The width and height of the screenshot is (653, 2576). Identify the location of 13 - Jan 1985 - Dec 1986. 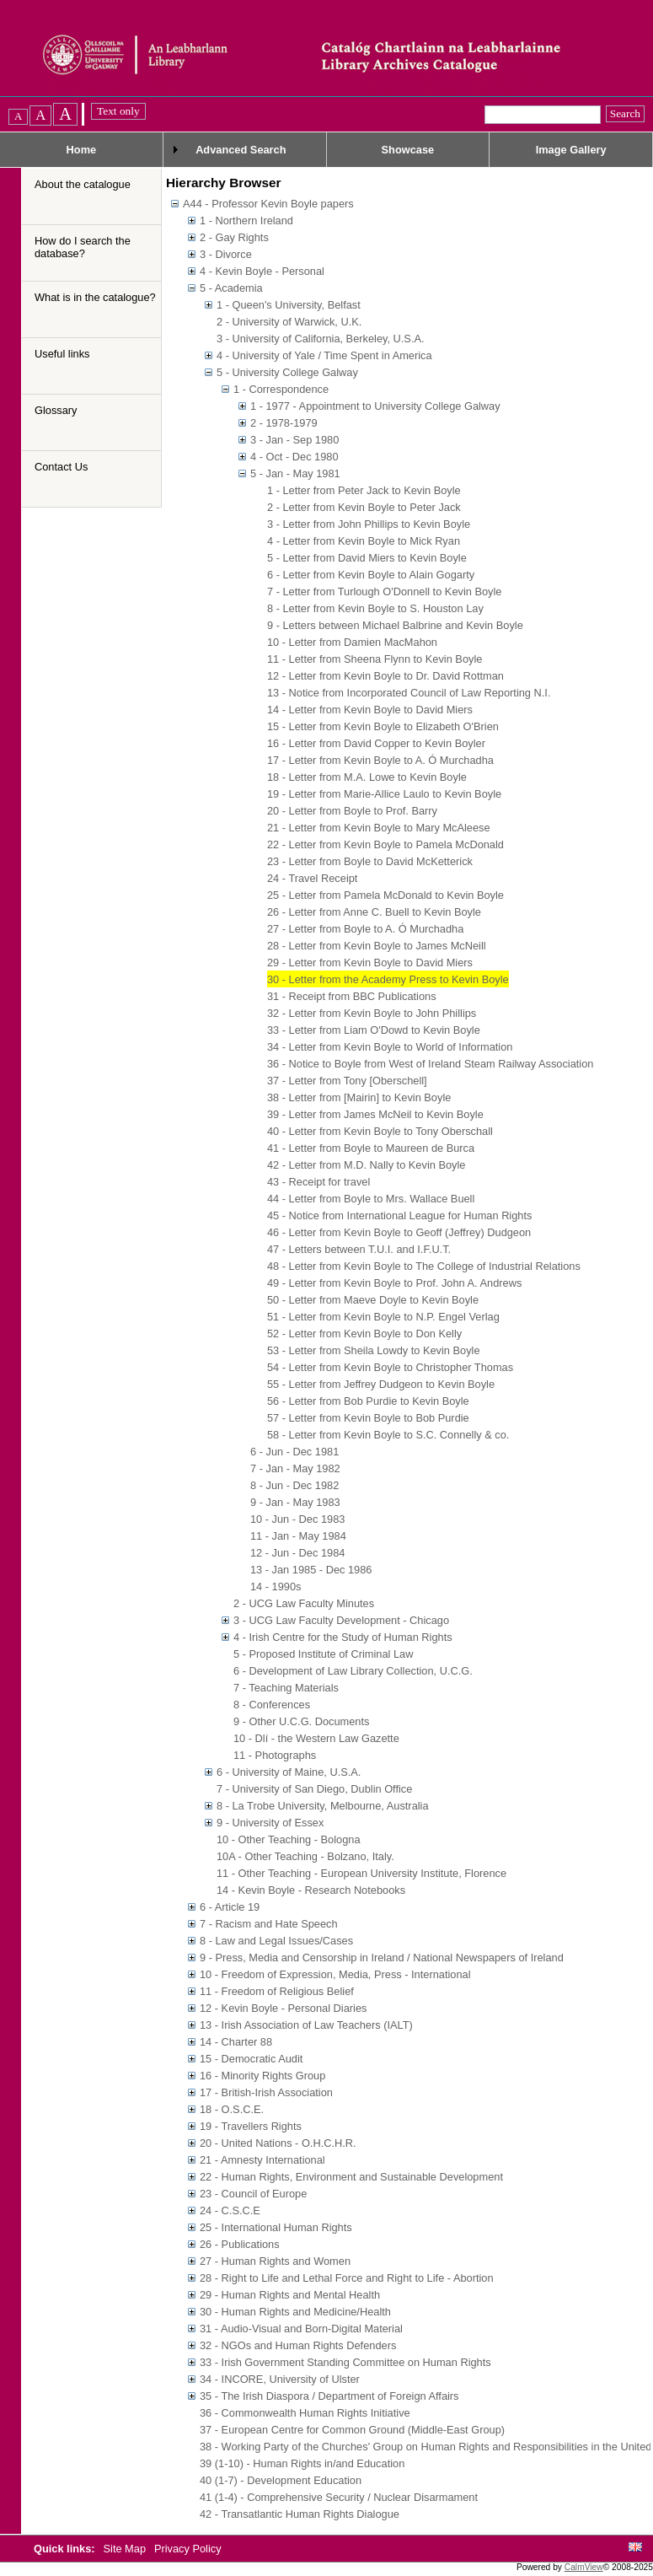
(311, 1569).